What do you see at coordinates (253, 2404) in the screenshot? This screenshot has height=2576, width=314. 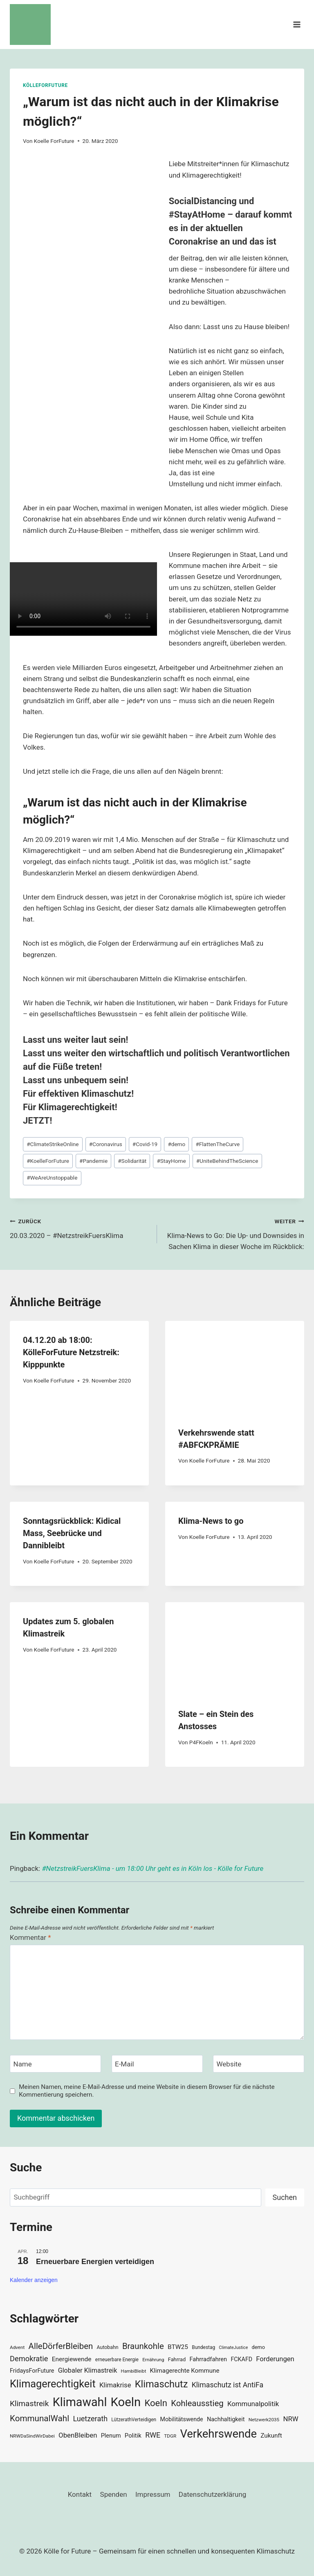 I see `Kommunalpolitik [Kommunalpolitik (52 Einträge)]` at bounding box center [253, 2404].